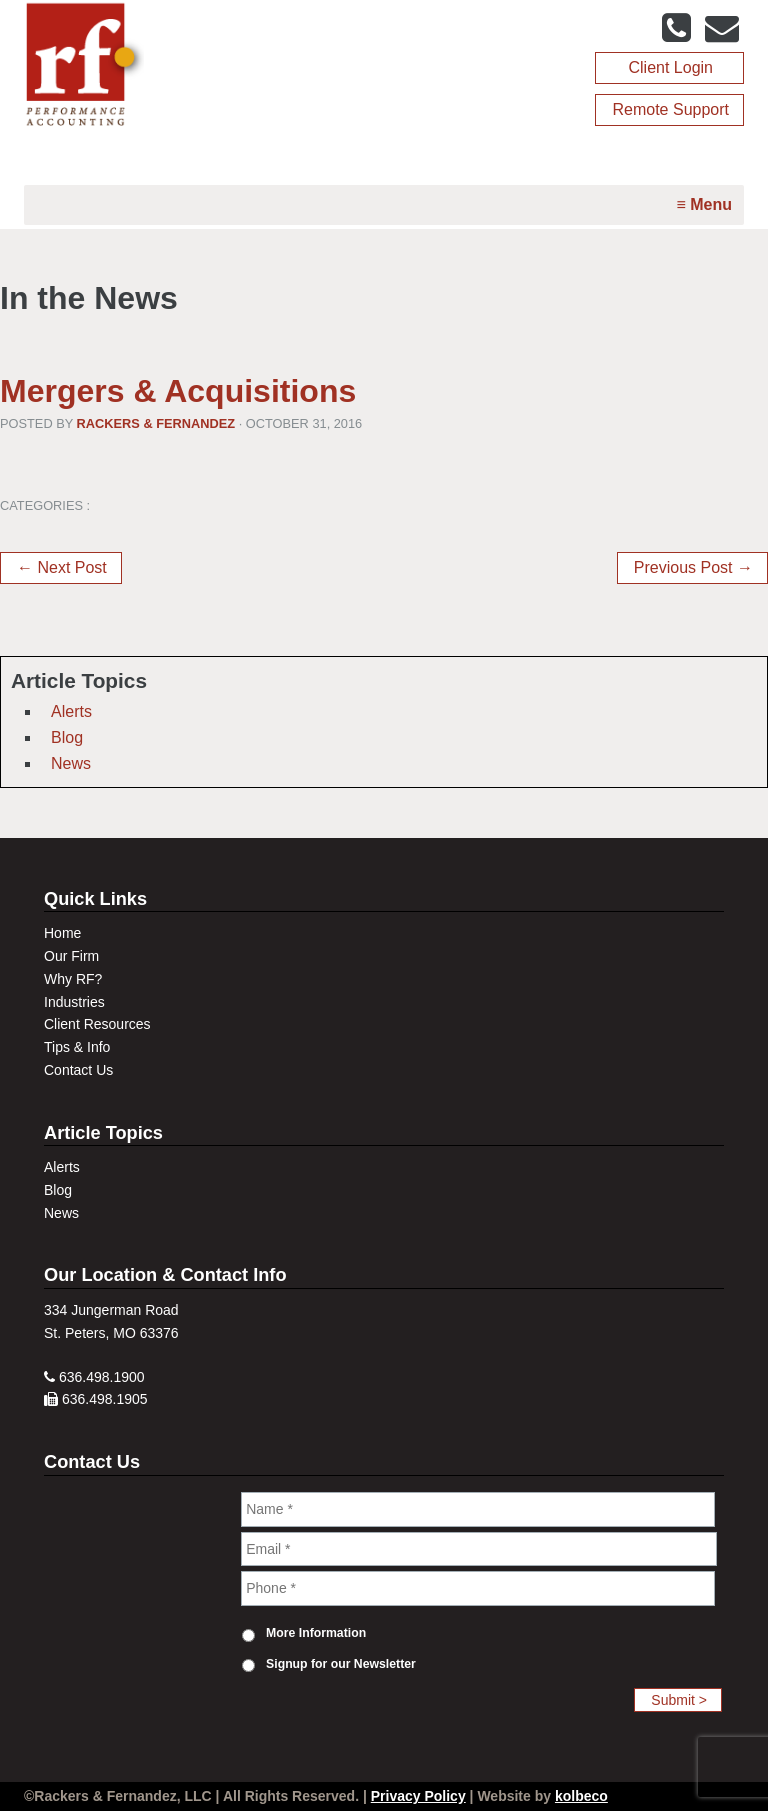 The image size is (768, 1811). Describe the element at coordinates (670, 67) in the screenshot. I see `Client Login` at that location.